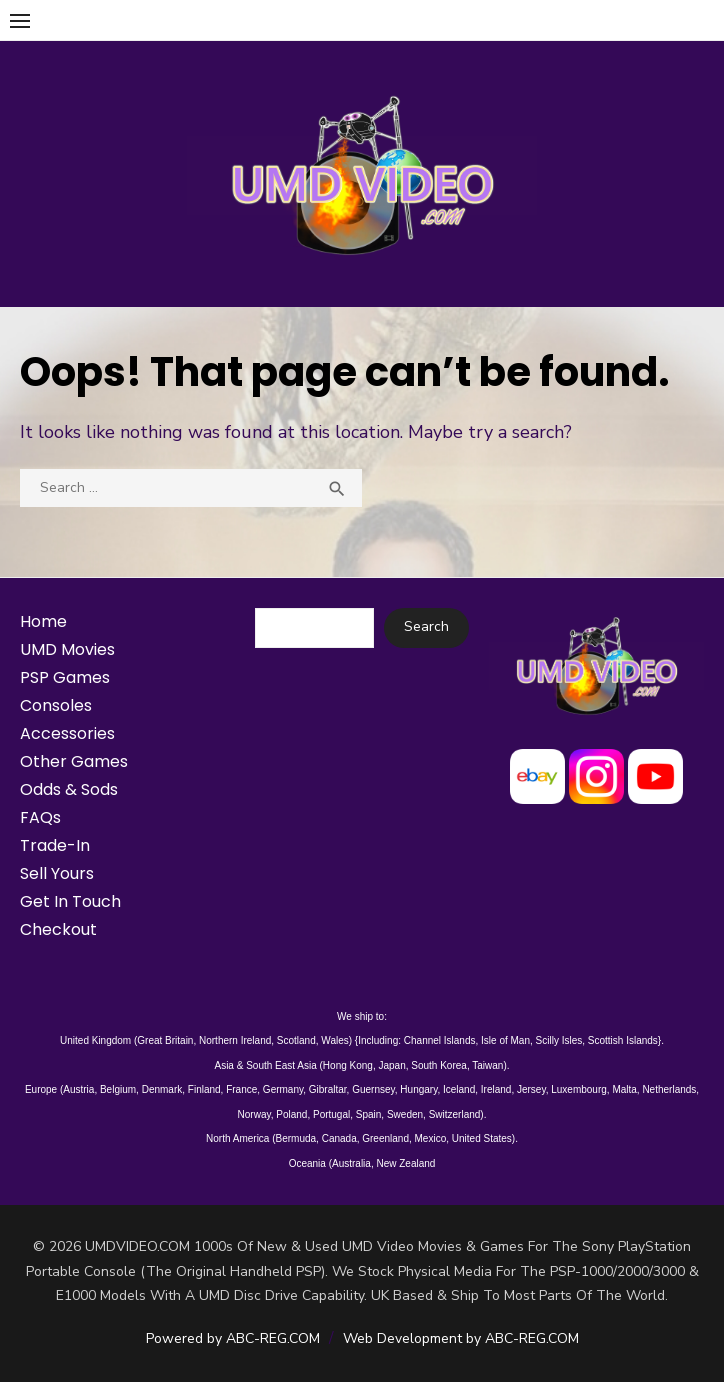 This screenshot has height=1382, width=724. Describe the element at coordinates (405, 1114) in the screenshot. I see `Sweden` at that location.